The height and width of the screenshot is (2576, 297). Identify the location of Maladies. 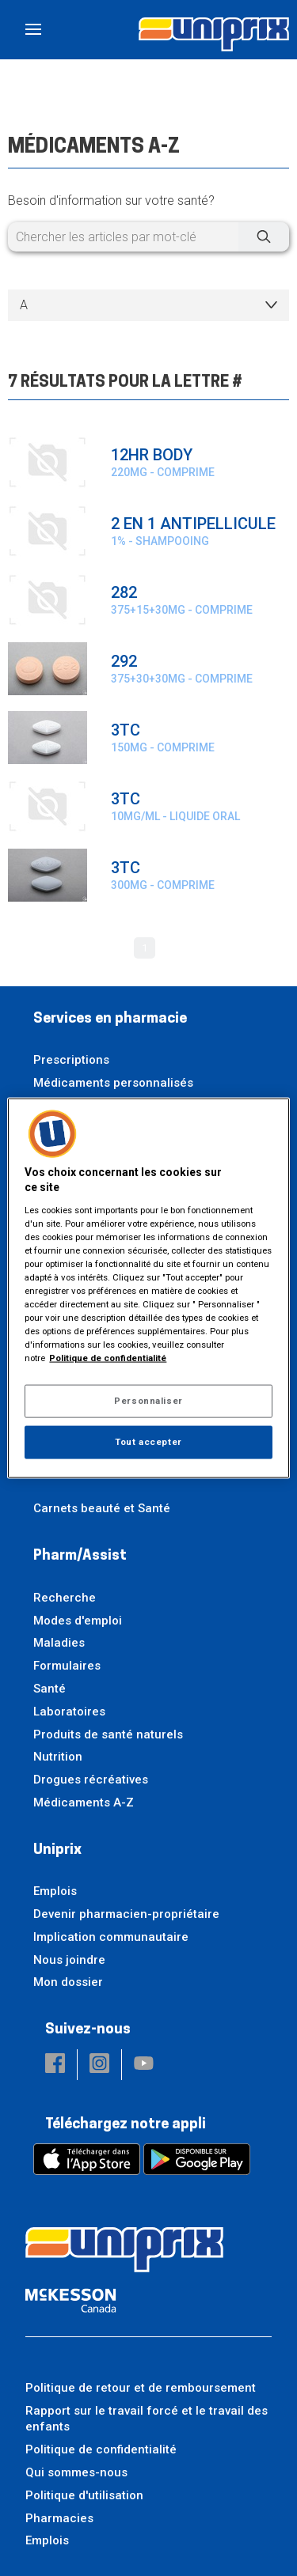
(59, 1643).